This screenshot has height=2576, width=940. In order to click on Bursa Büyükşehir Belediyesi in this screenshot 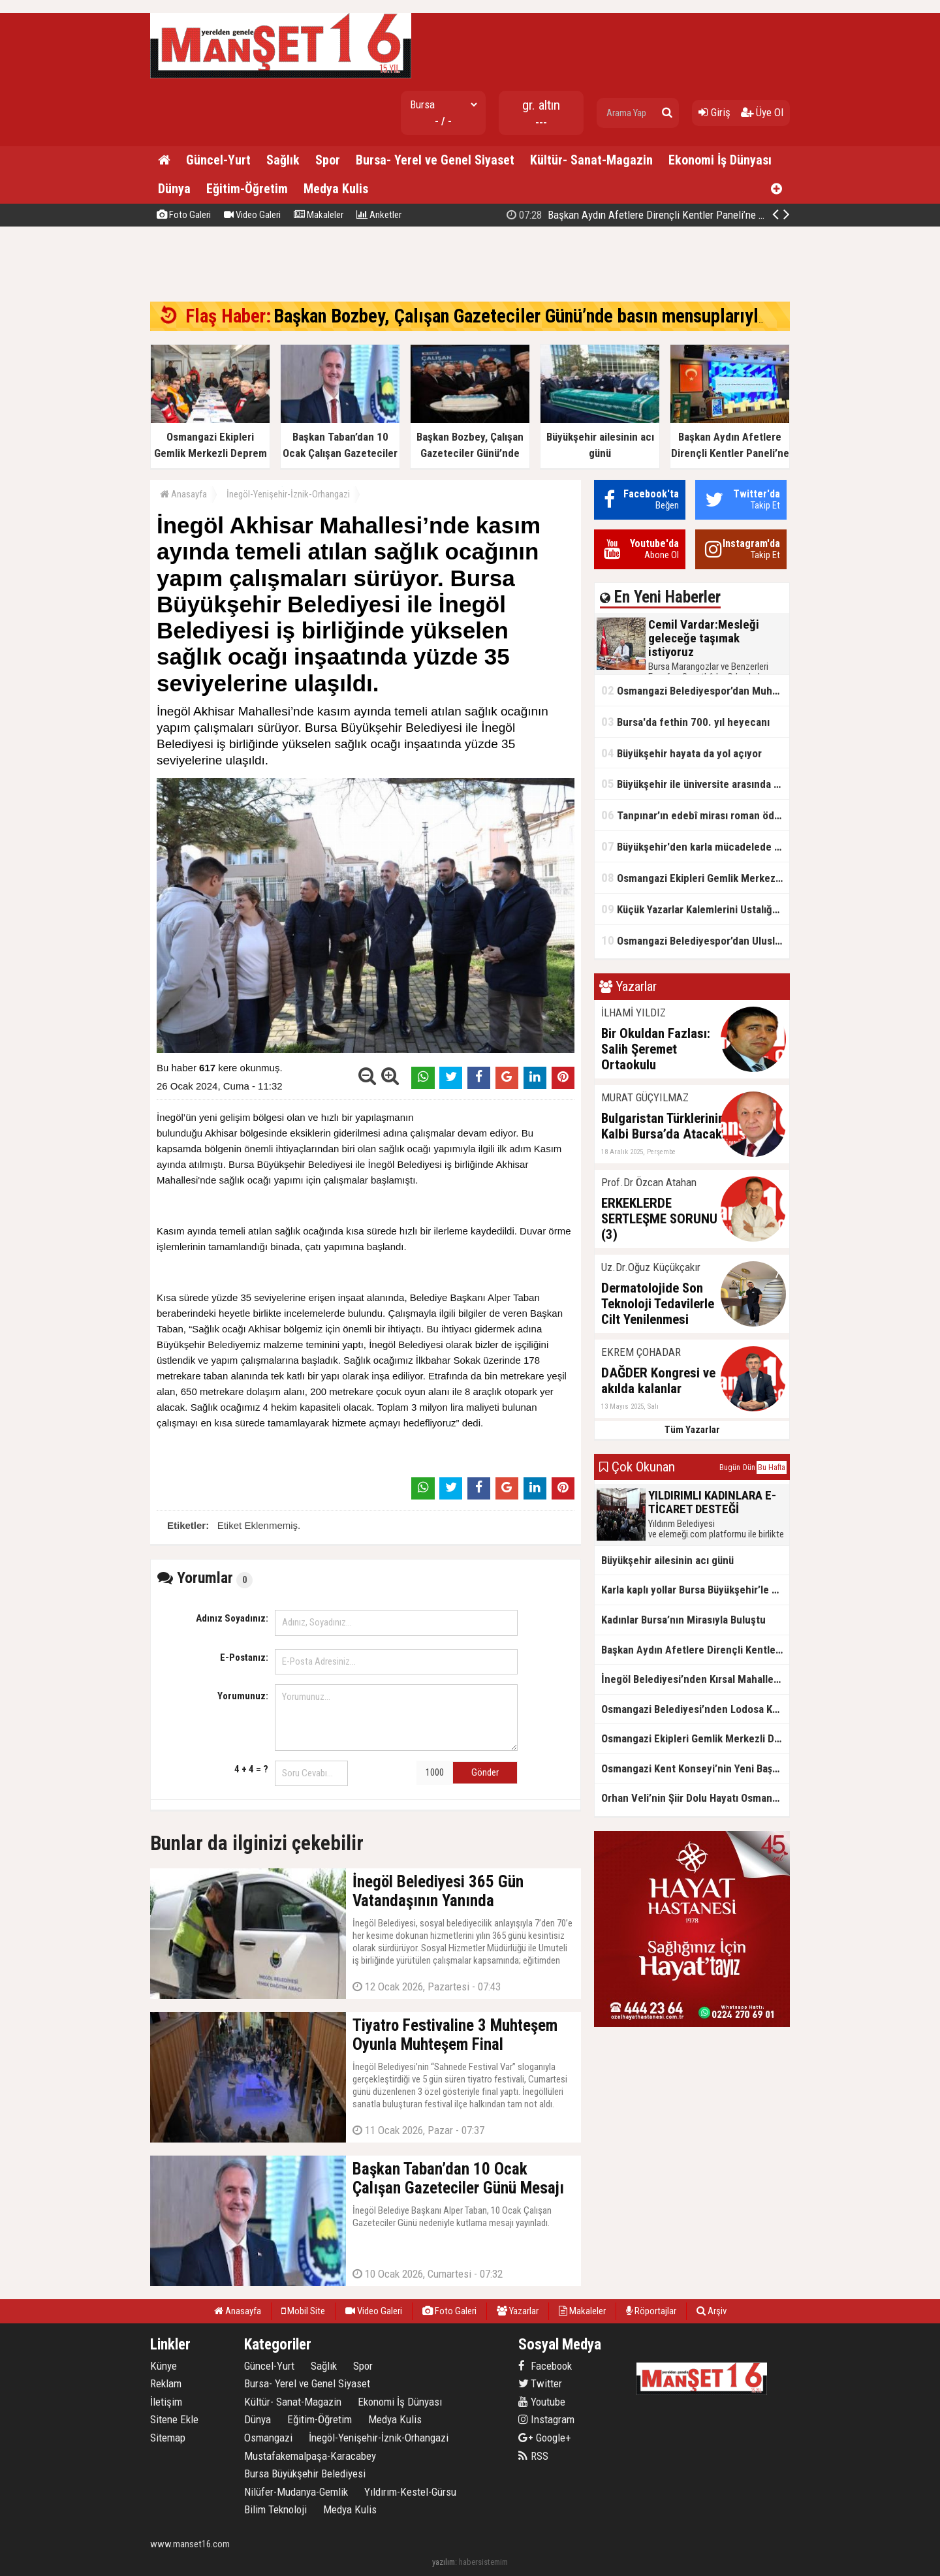, I will do `click(305, 2473)`.